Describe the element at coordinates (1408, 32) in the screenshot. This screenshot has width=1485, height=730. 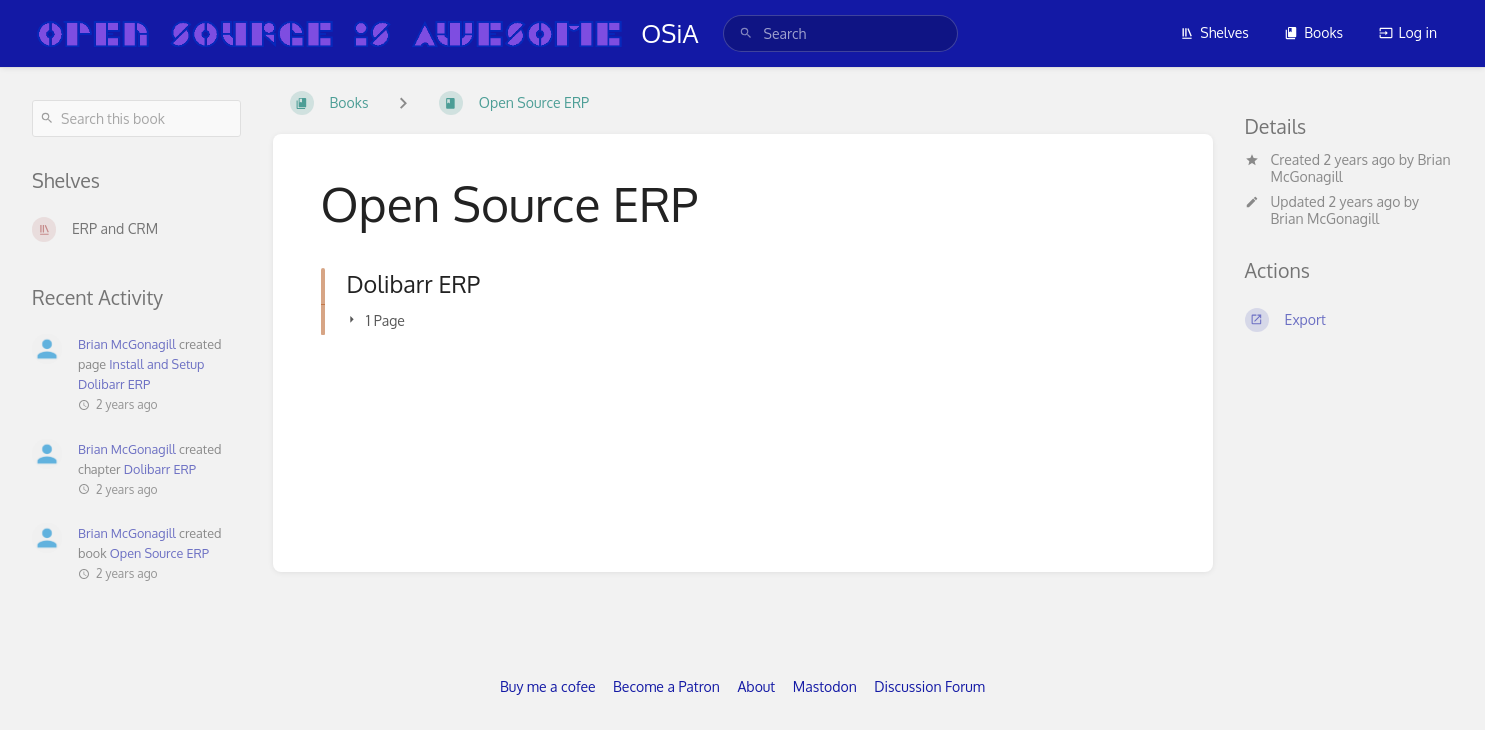
I see `Log in` at that location.